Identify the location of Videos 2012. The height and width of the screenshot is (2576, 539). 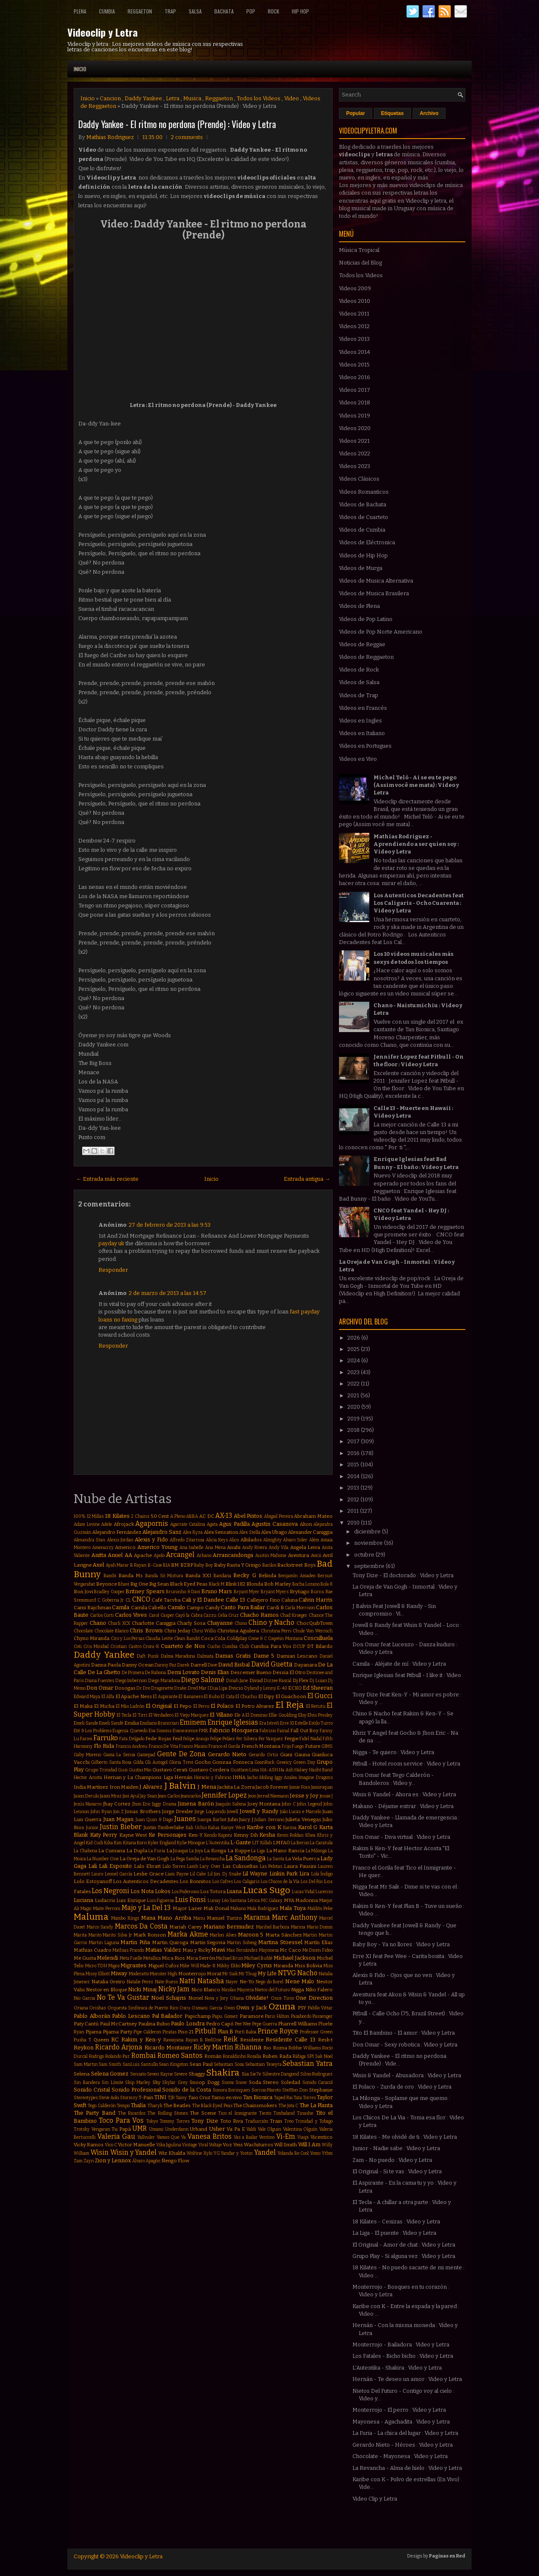
(354, 326).